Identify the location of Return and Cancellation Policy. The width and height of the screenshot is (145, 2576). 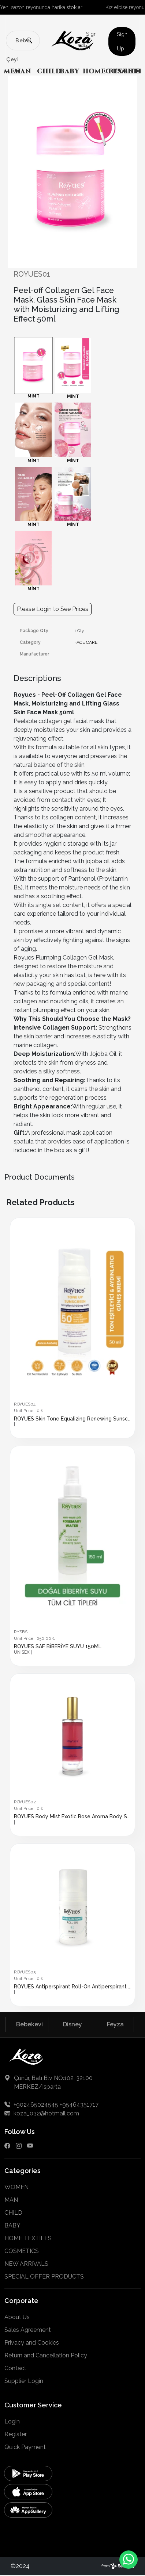
(45, 2355).